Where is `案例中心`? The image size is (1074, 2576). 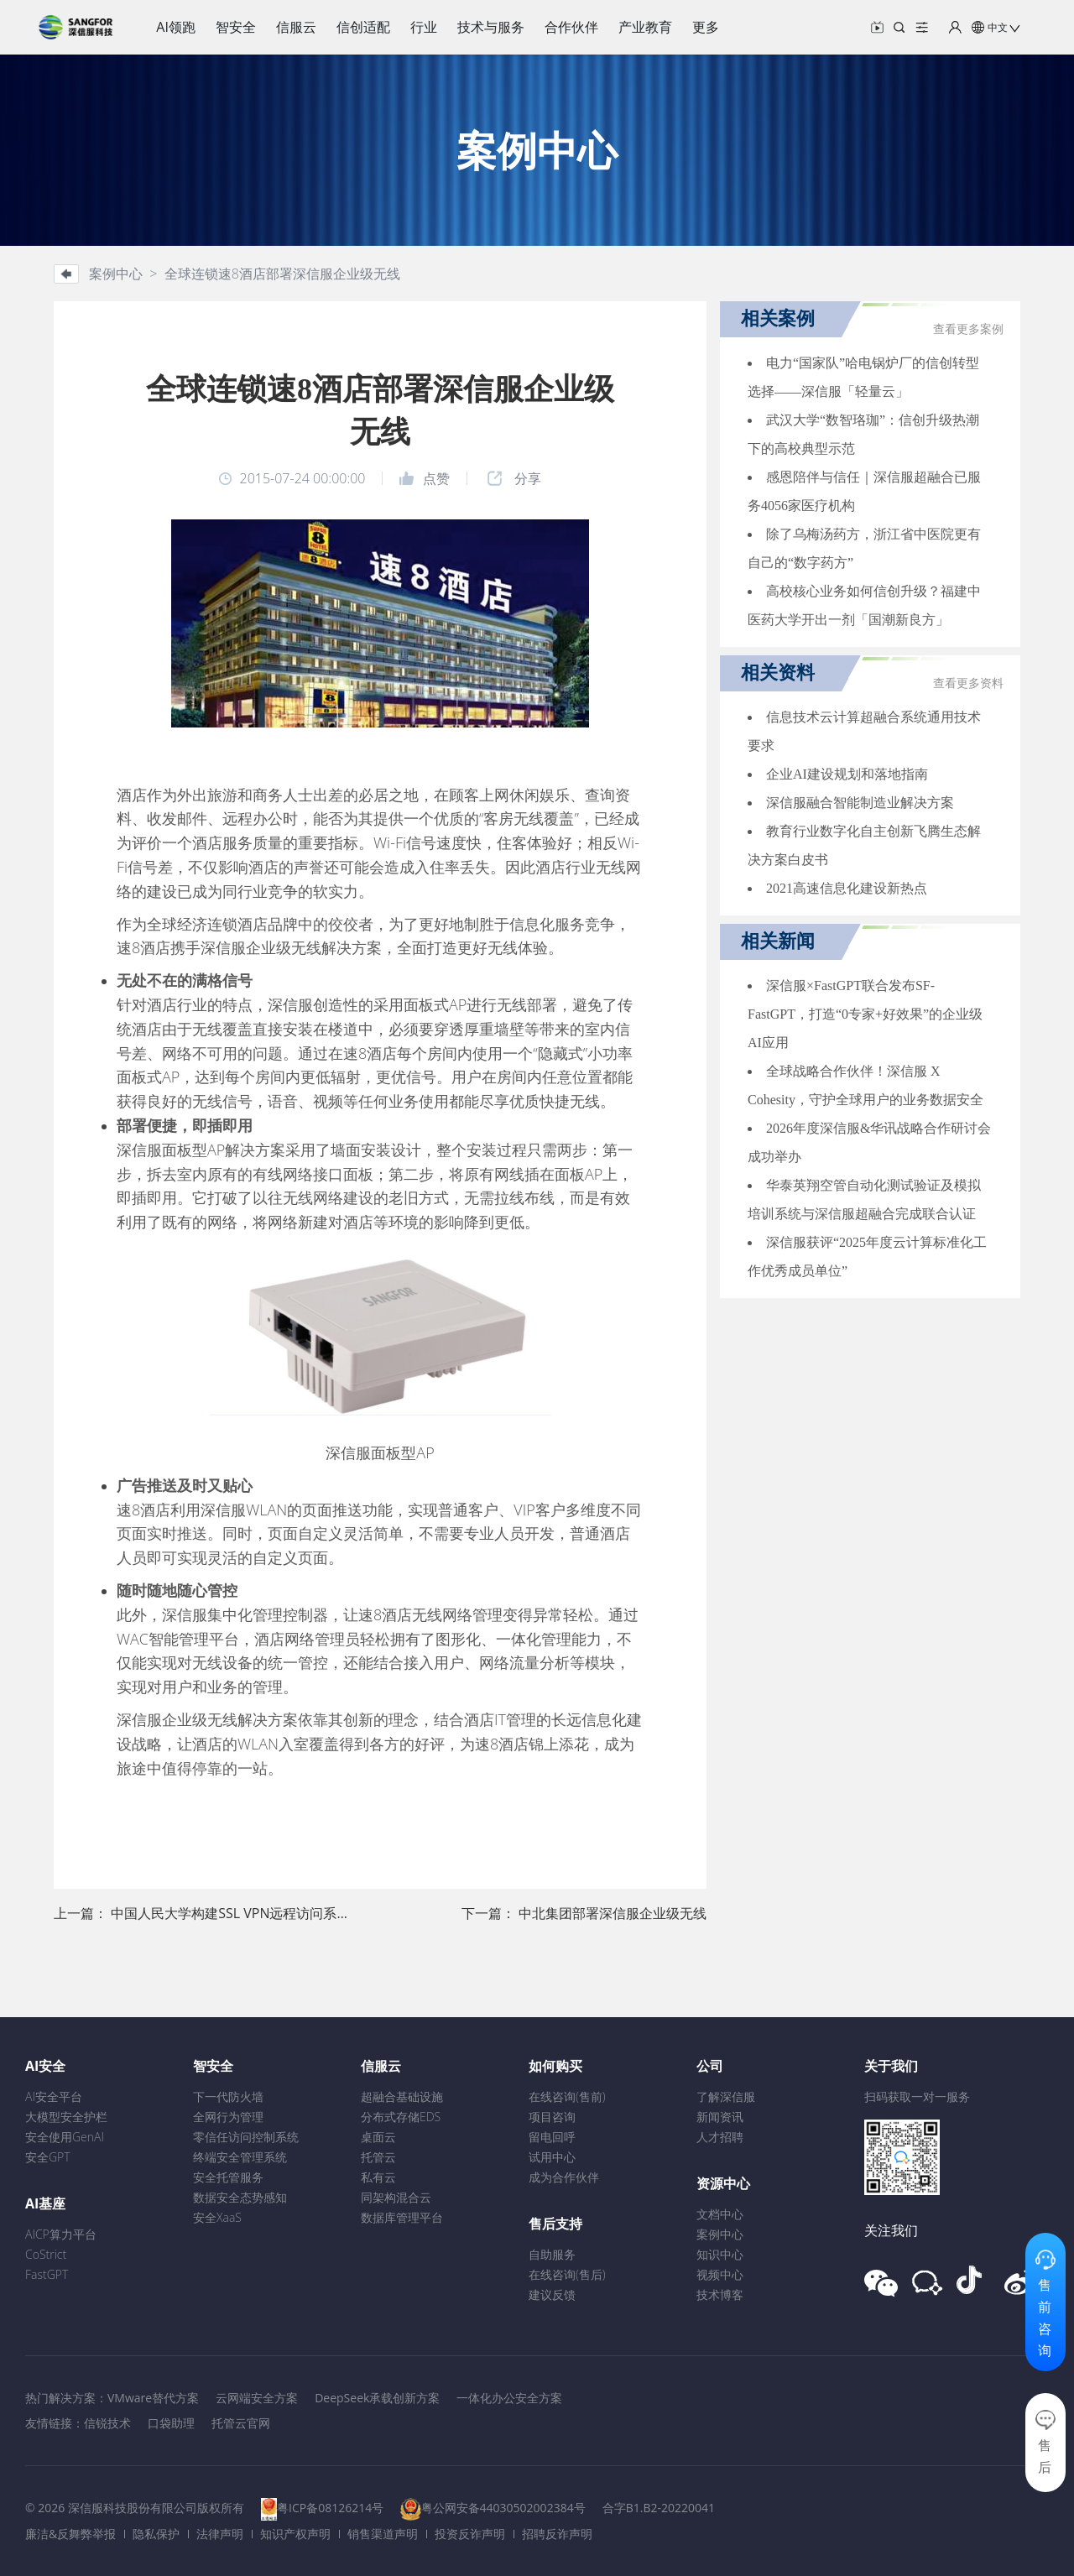 案例中心 is located at coordinates (719, 2234).